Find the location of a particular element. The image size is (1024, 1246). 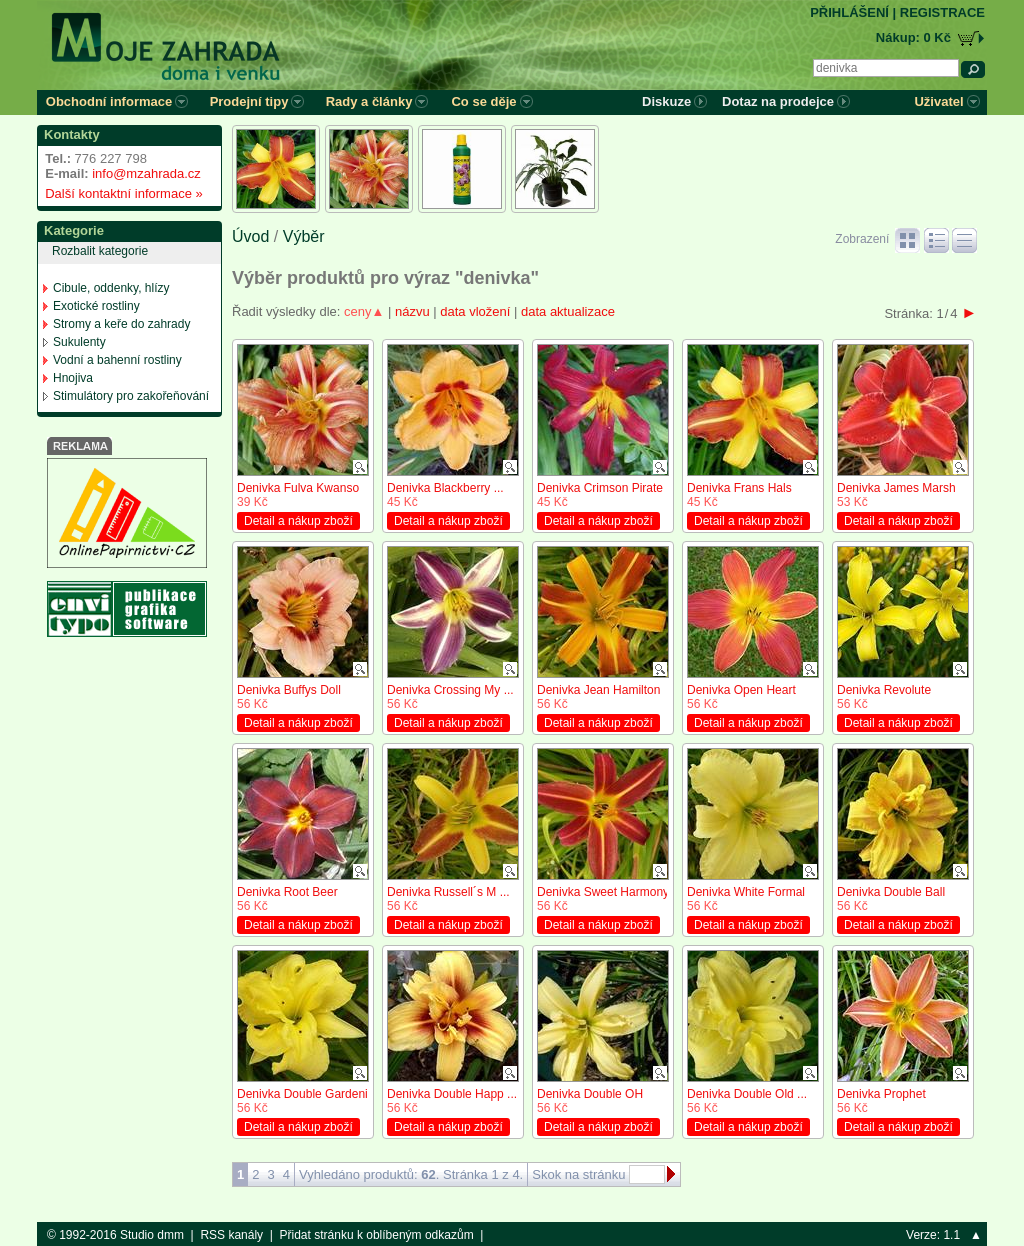

Rozbalit kategorie is located at coordinates (100, 251).